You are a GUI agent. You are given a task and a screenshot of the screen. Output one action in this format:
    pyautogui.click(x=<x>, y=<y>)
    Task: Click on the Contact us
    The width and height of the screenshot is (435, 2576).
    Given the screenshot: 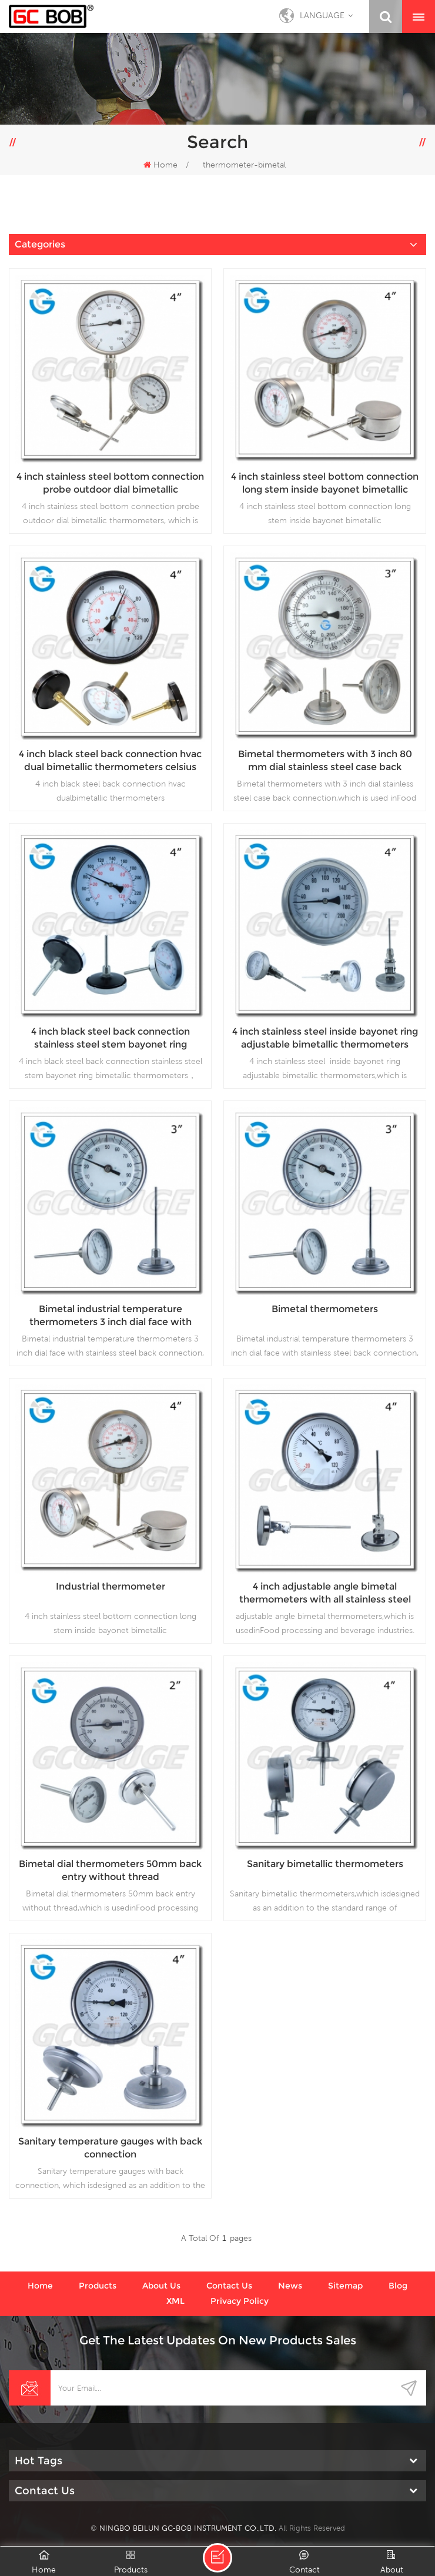 What is the action you would take?
    pyautogui.click(x=229, y=2285)
    